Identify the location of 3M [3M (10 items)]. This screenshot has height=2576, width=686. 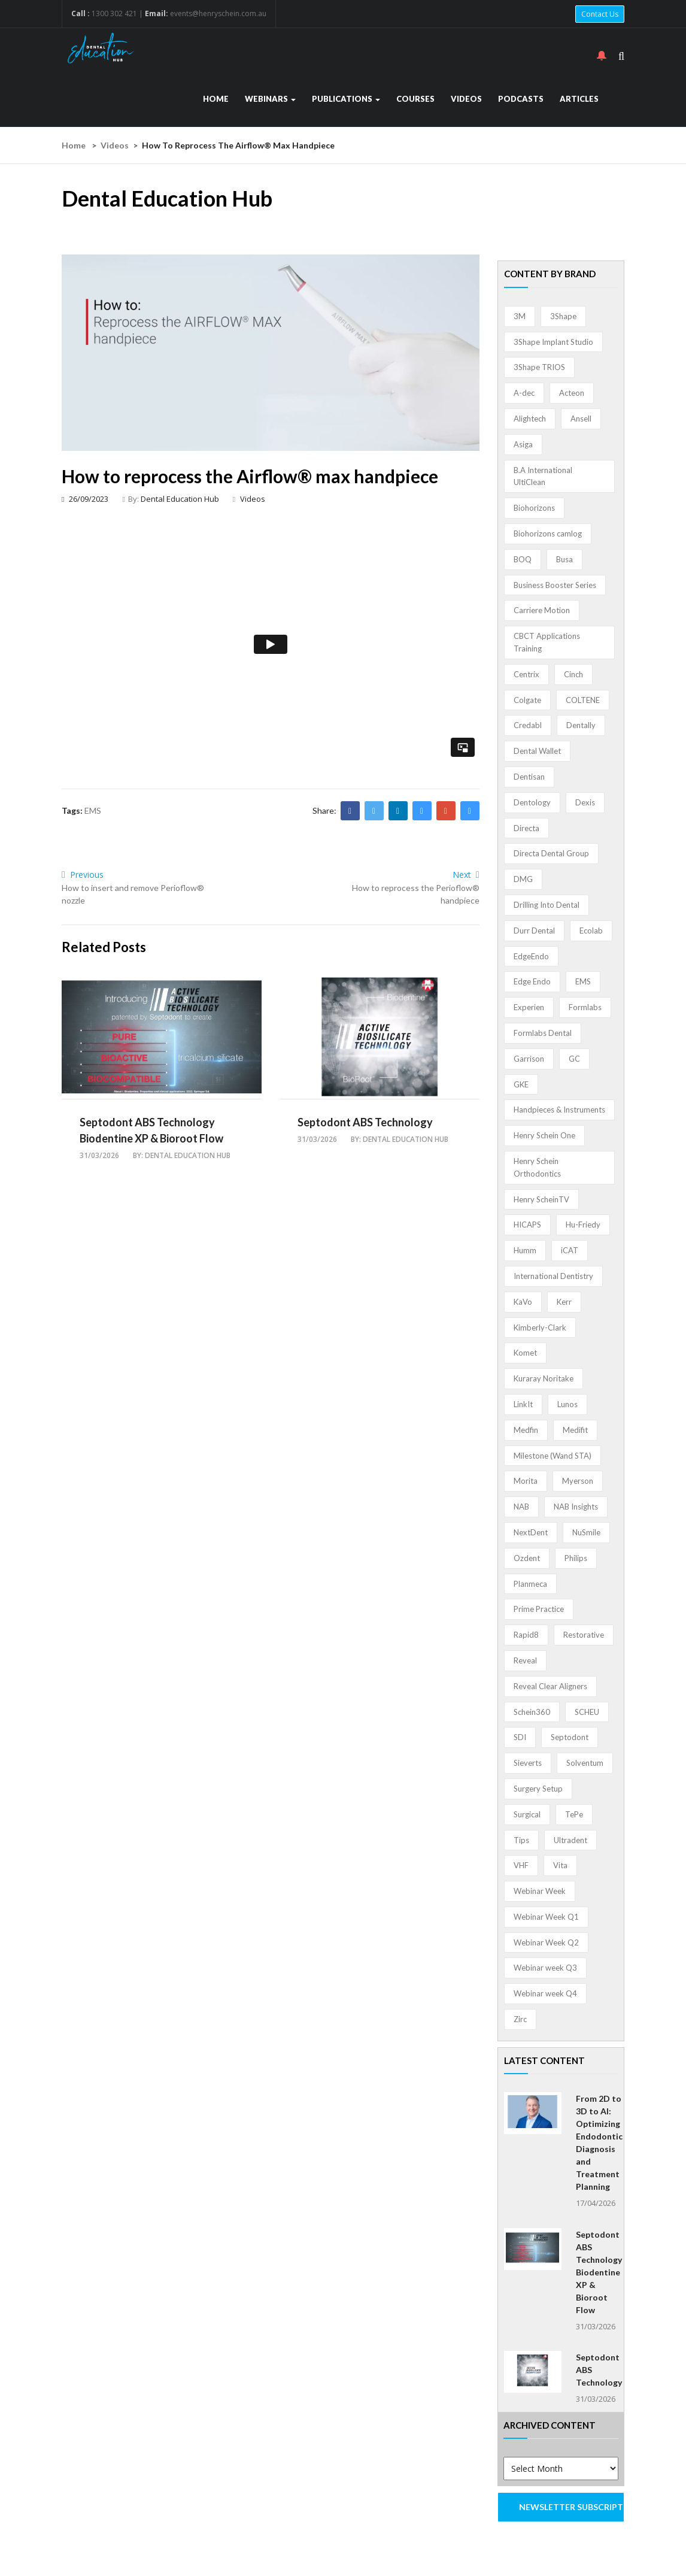
(520, 316).